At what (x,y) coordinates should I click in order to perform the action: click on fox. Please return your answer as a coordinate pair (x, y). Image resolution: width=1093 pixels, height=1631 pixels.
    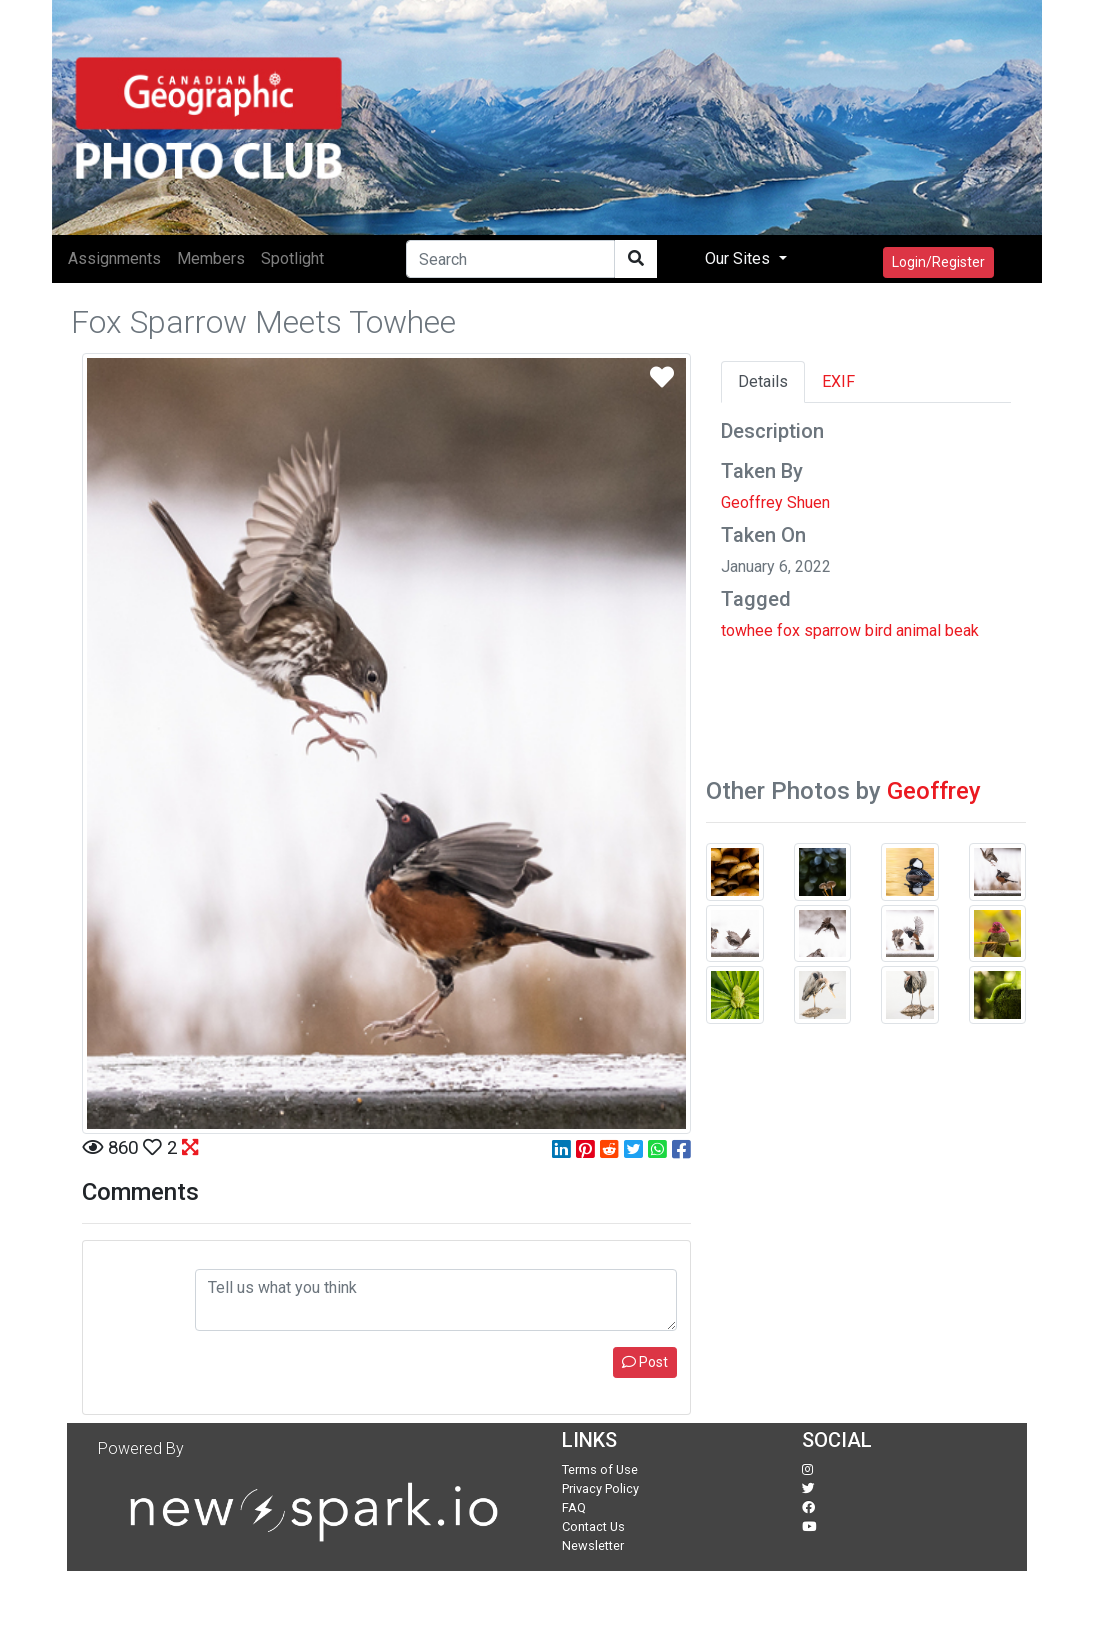
    Looking at the image, I should click on (788, 630).